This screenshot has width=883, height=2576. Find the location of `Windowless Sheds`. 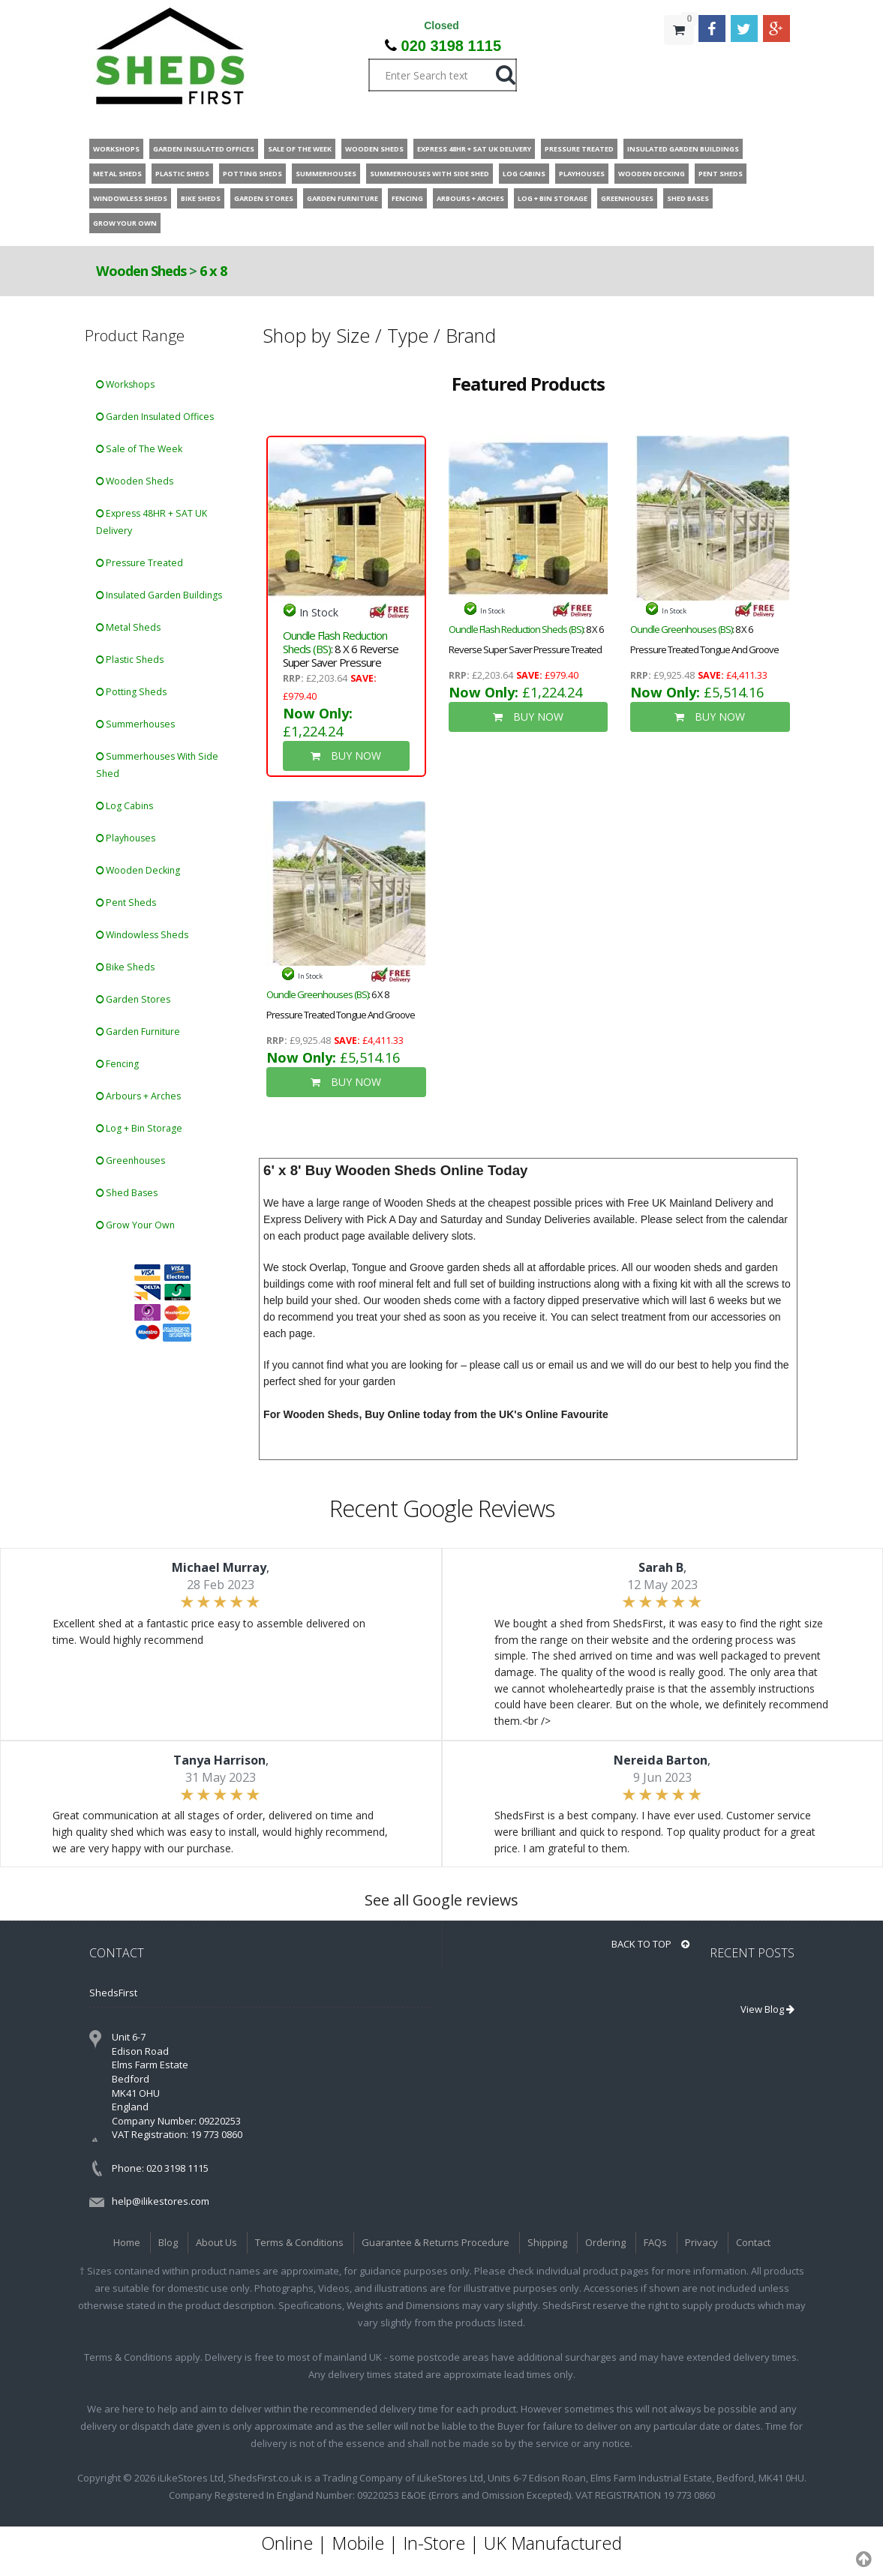

Windowless Sheds is located at coordinates (142, 934).